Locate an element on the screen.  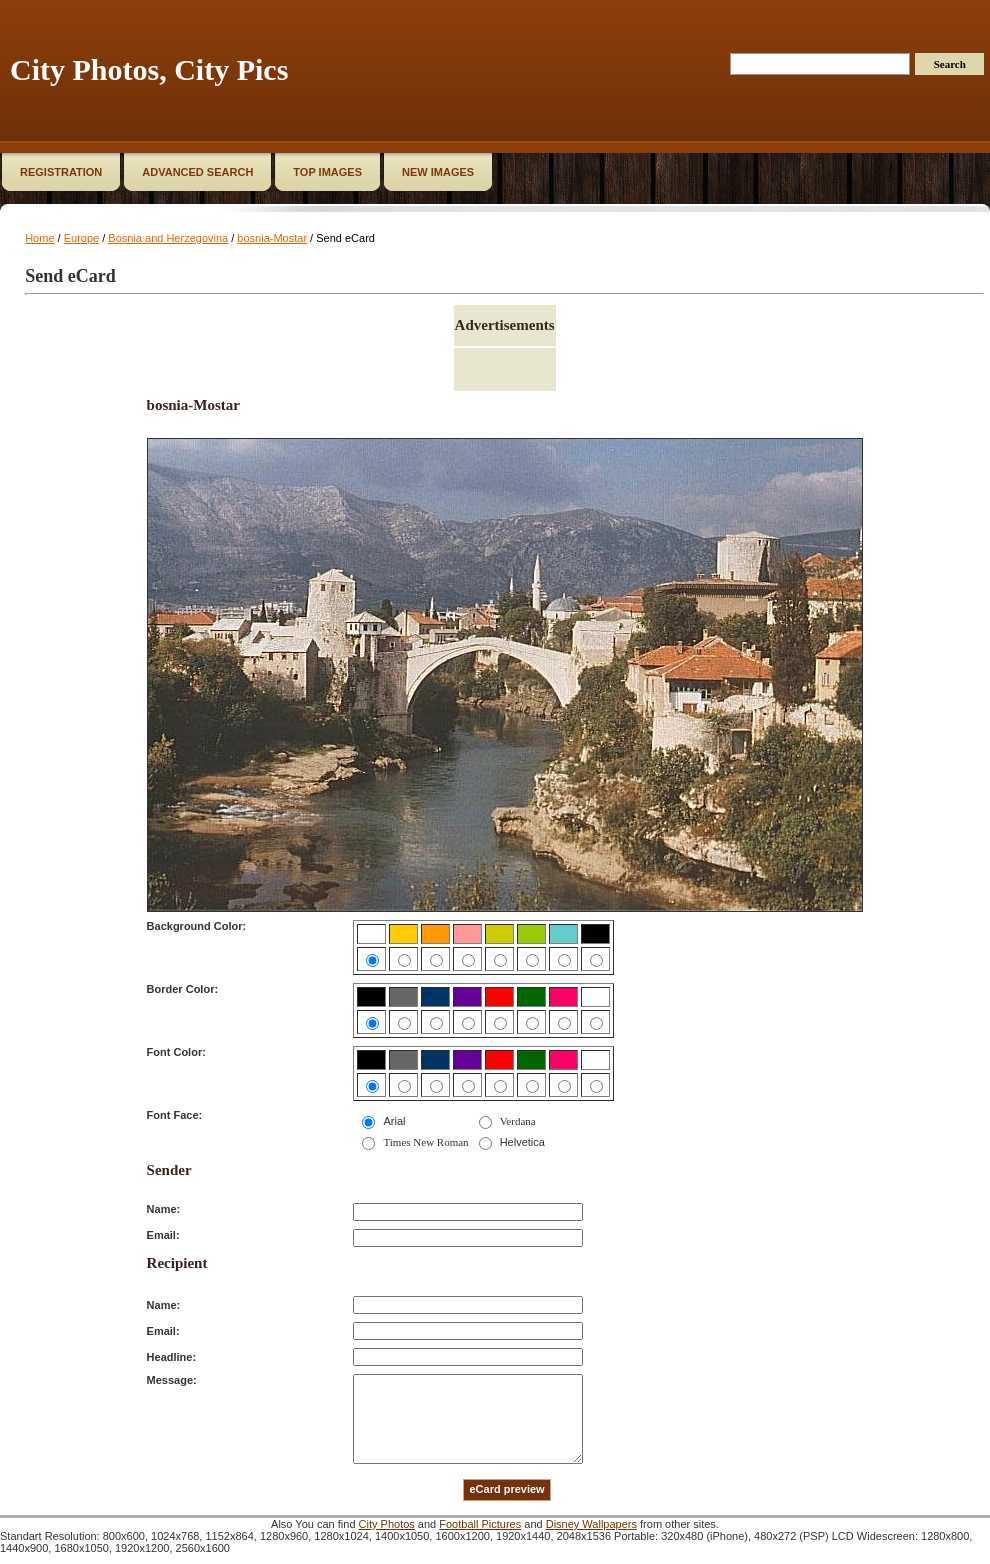
Bosnia and Herzegovina is located at coordinates (168, 238).